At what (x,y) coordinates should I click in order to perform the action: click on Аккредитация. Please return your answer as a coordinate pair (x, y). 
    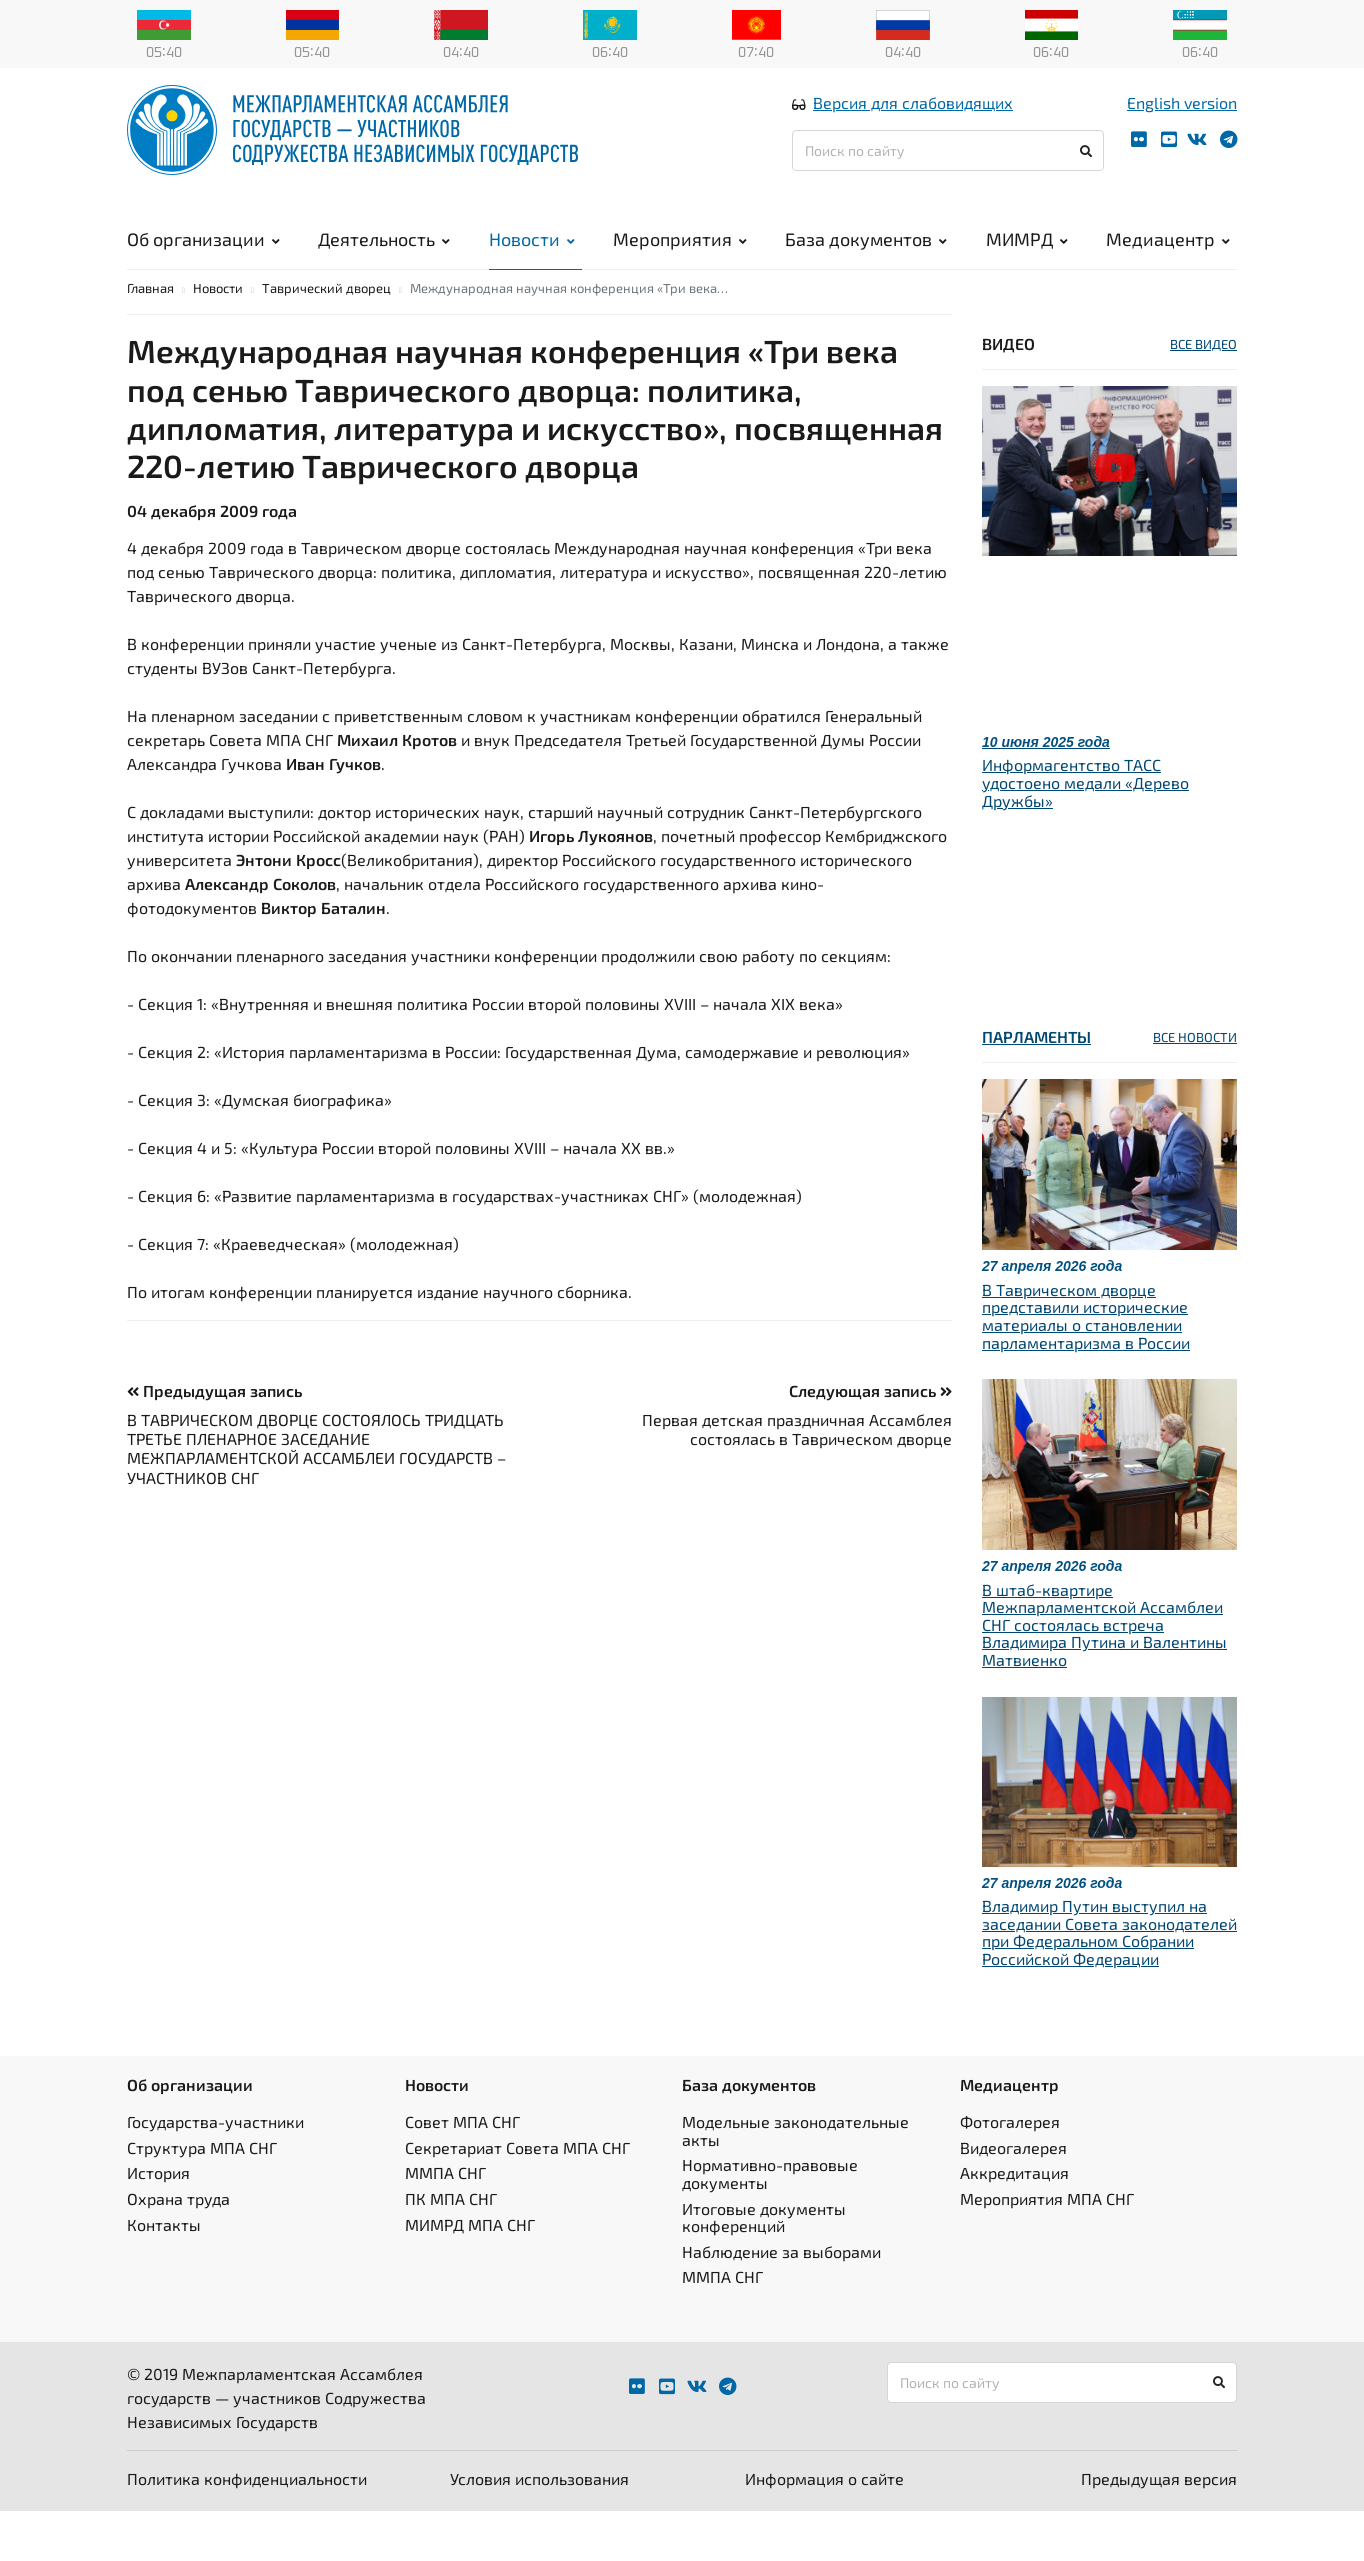
    Looking at the image, I should click on (1014, 2223).